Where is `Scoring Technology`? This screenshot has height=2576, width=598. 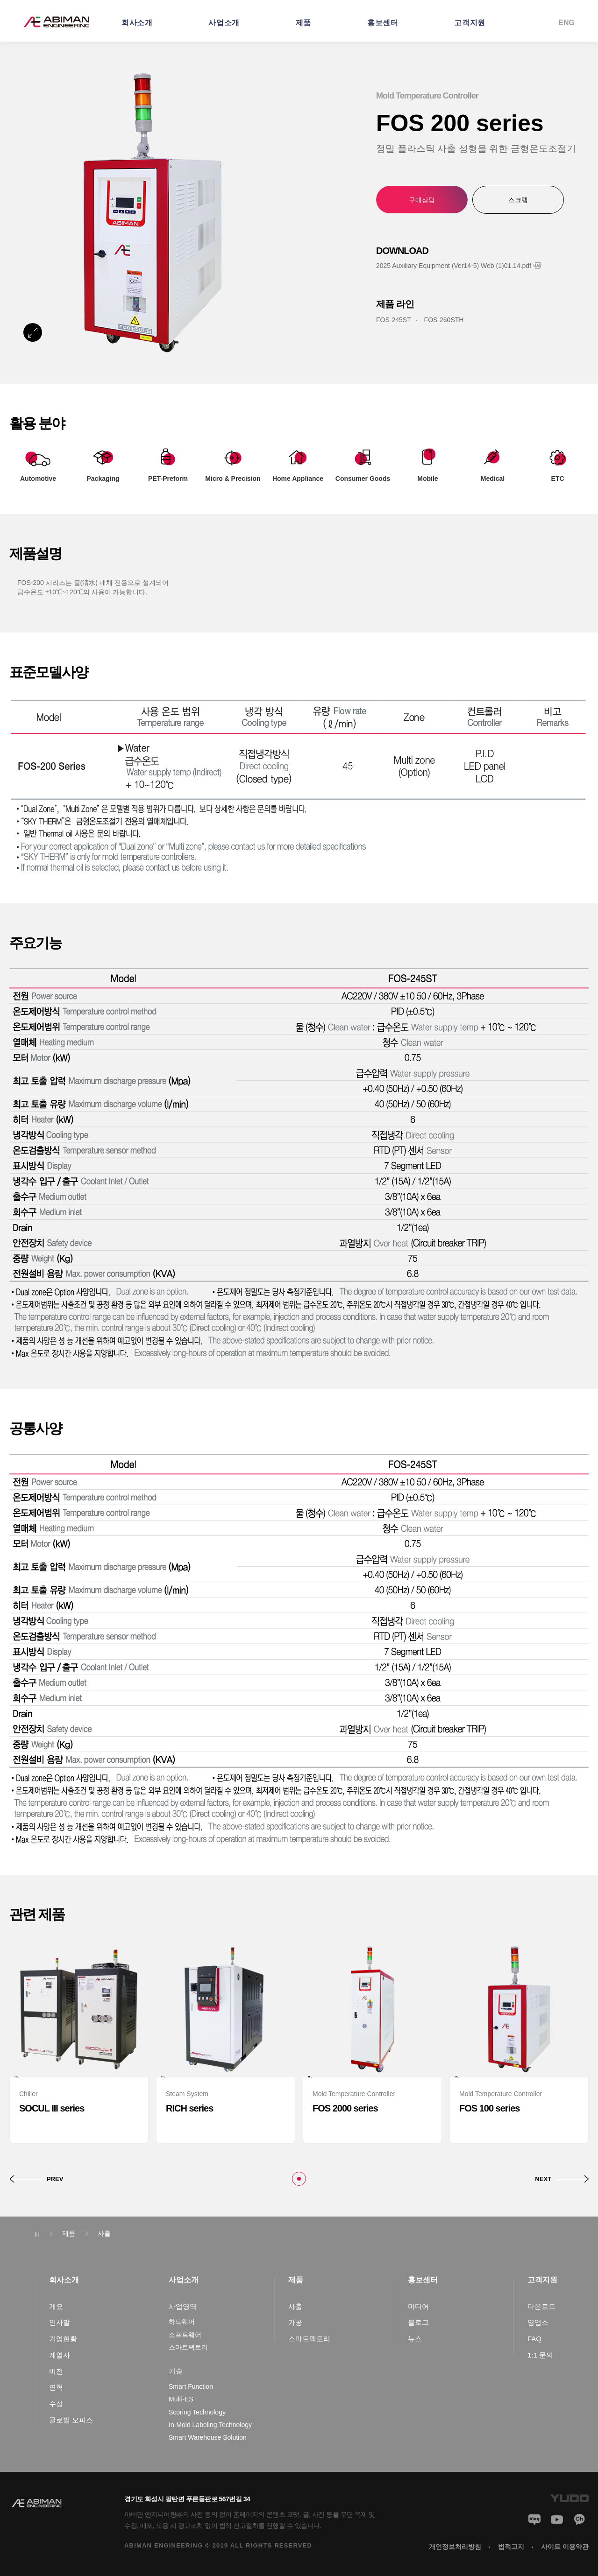 Scoring Technology is located at coordinates (197, 2412).